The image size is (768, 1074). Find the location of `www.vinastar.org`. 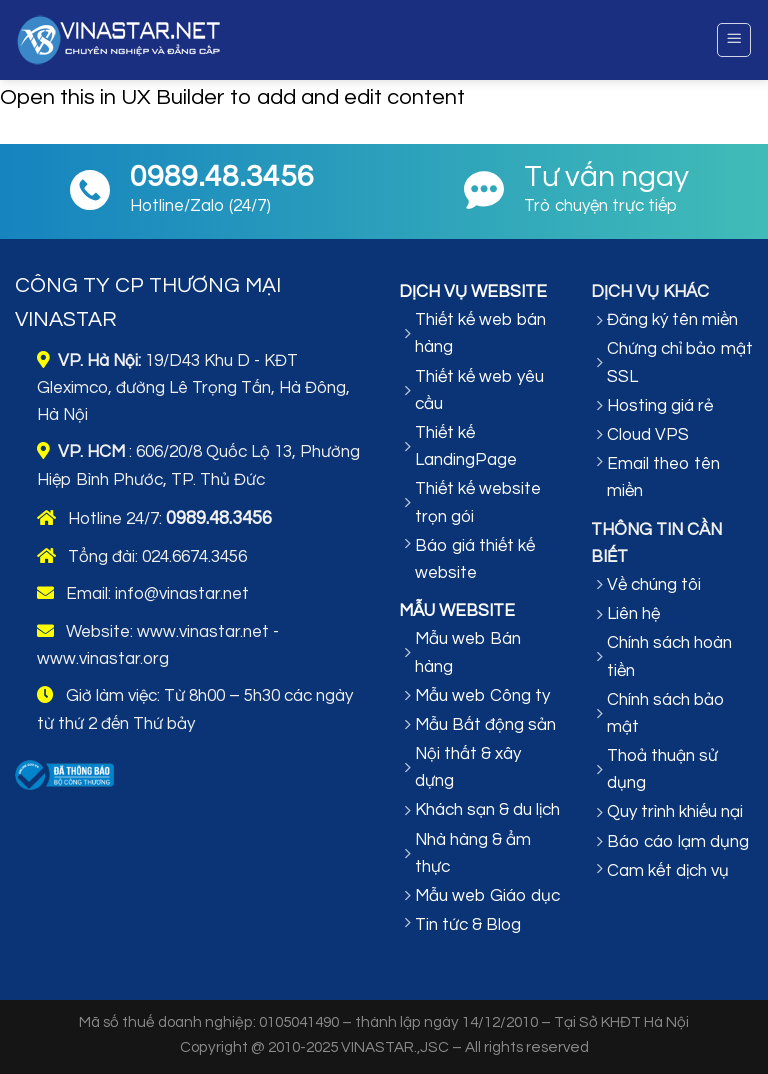

www.vinastar.org is located at coordinates (103, 659).